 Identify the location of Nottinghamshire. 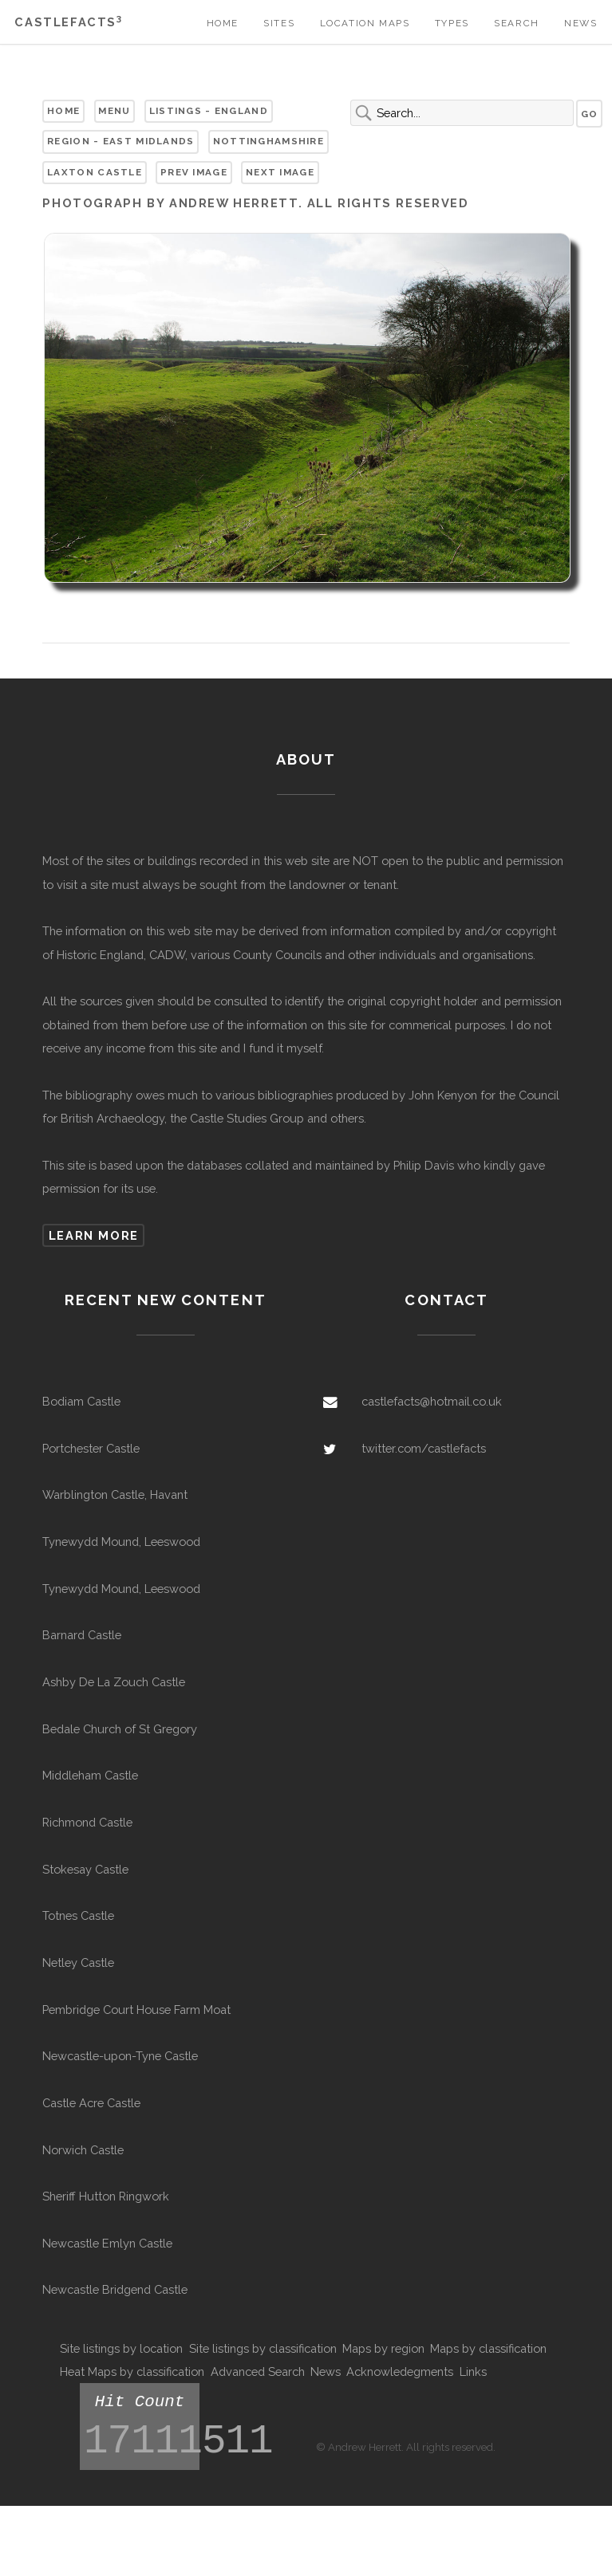
(268, 141).